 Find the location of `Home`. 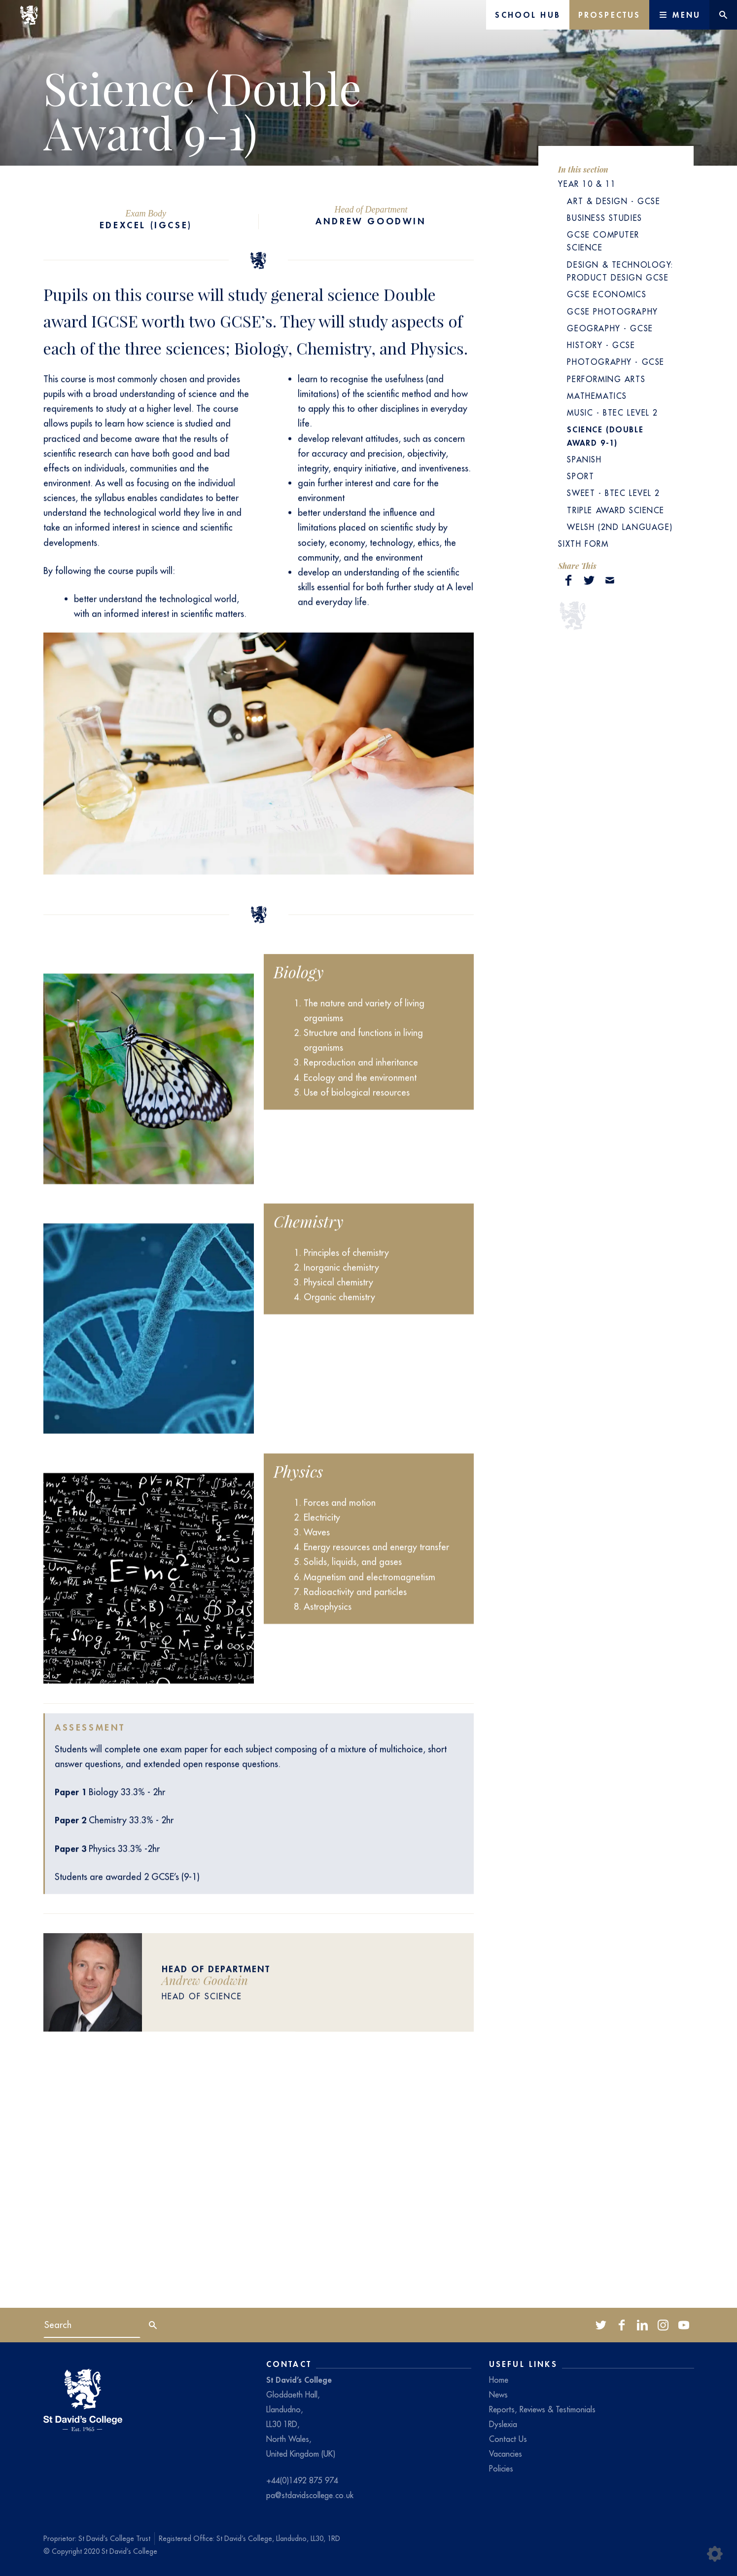

Home is located at coordinates (498, 2380).